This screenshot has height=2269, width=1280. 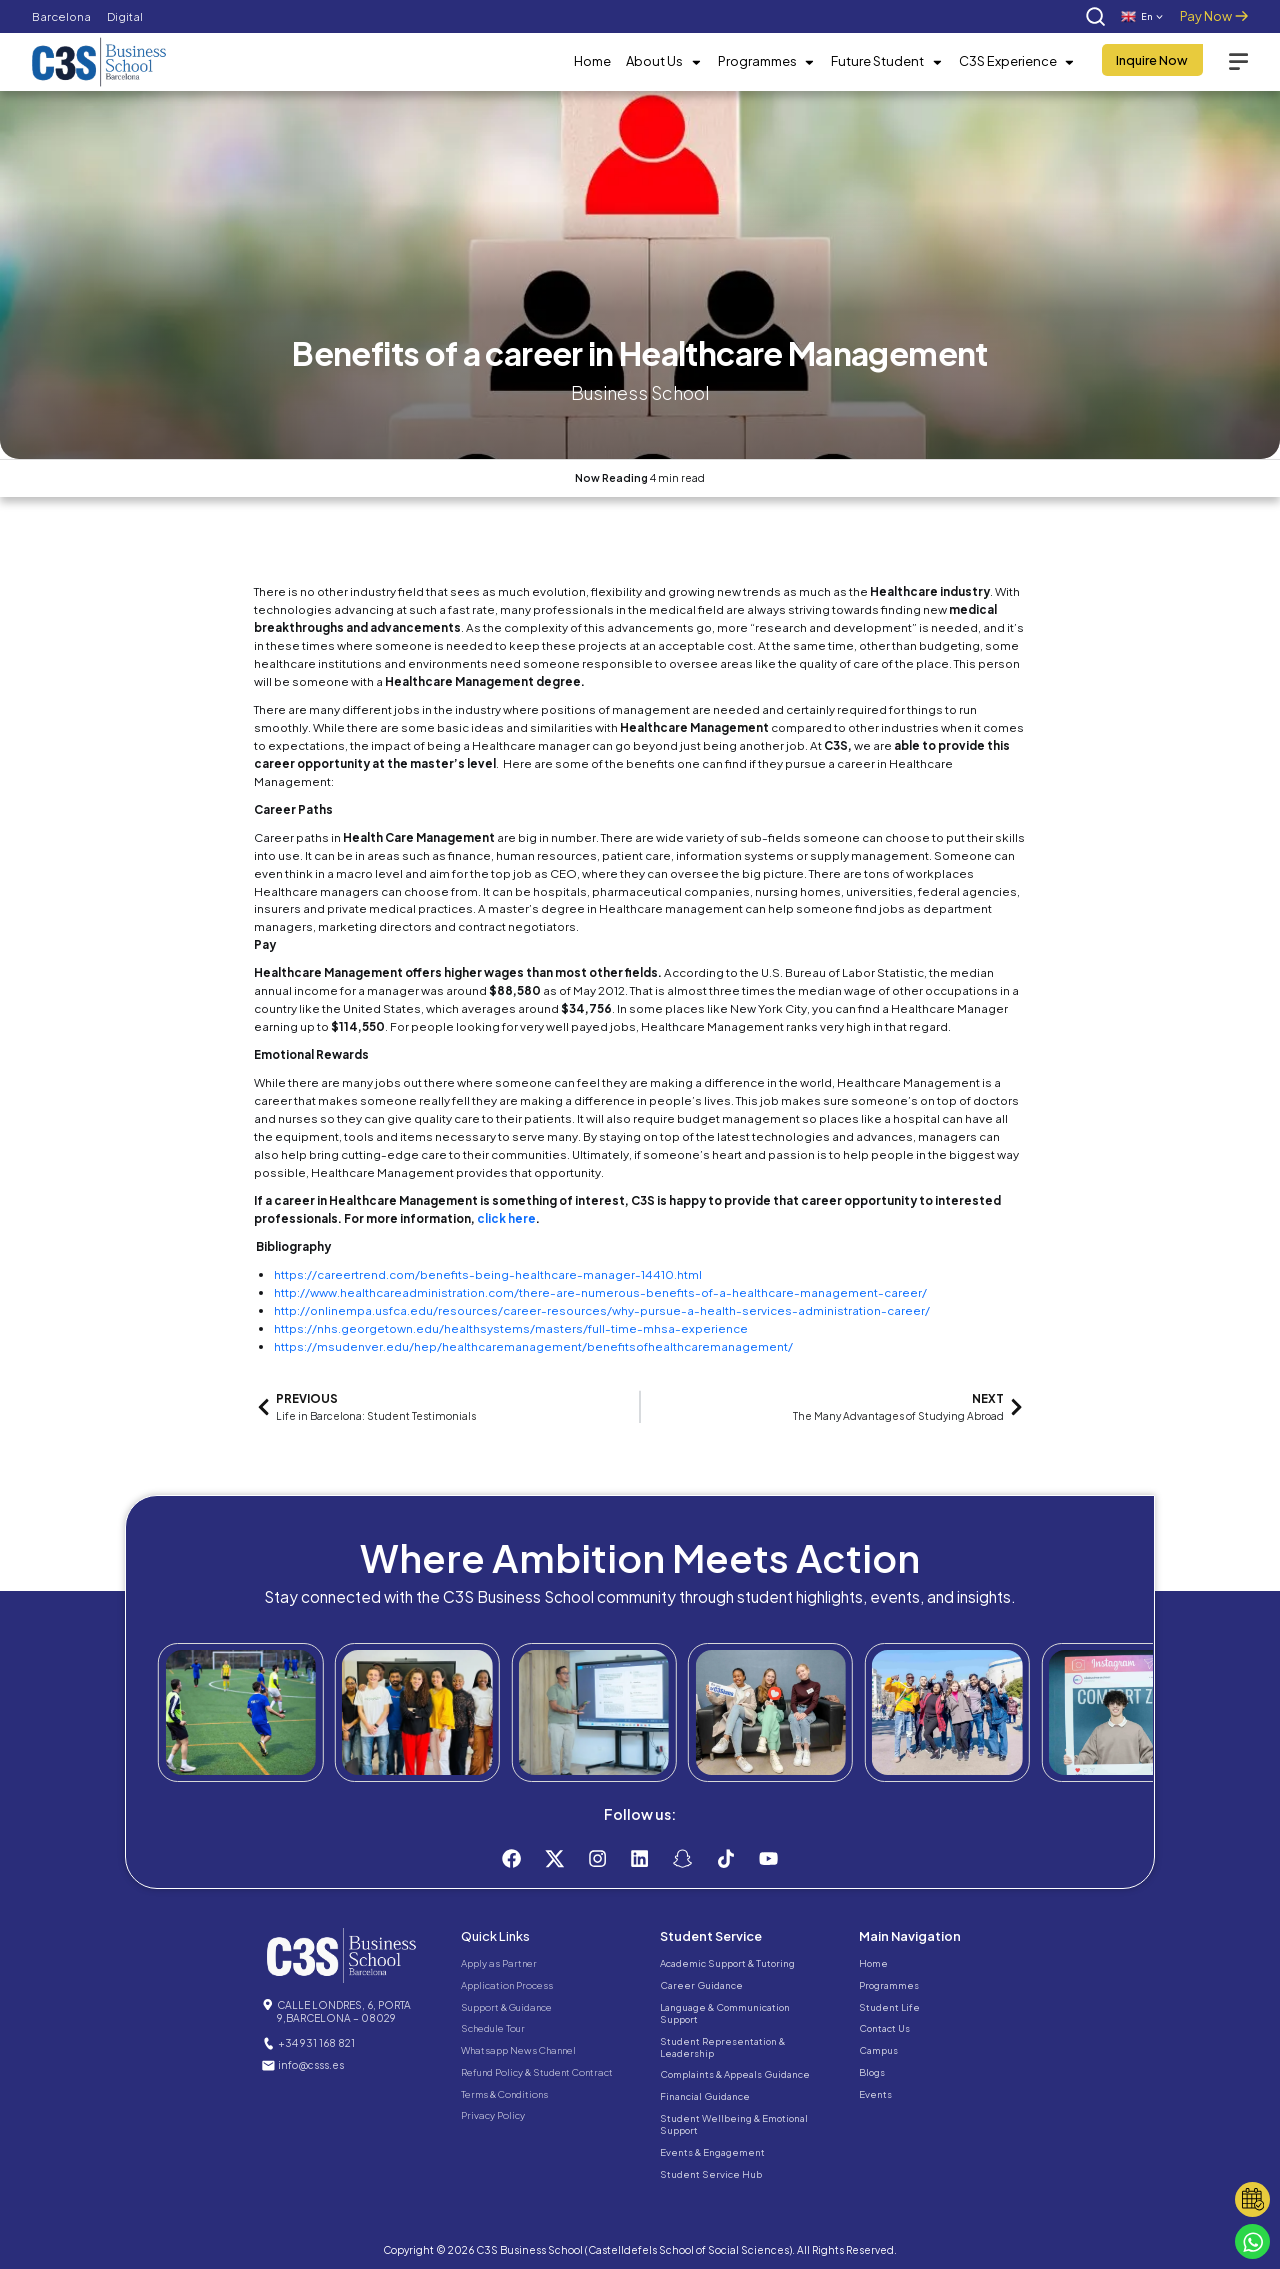 What do you see at coordinates (889, 2007) in the screenshot?
I see `Student Life` at bounding box center [889, 2007].